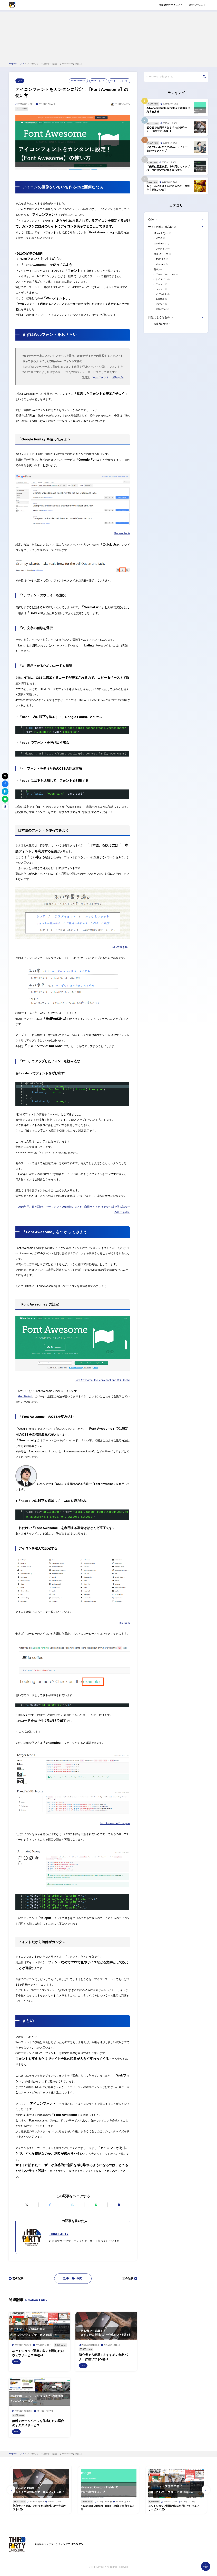 The image size is (217, 2576). Describe the element at coordinates (161, 289) in the screenshot. I see `ヘッダー` at that location.